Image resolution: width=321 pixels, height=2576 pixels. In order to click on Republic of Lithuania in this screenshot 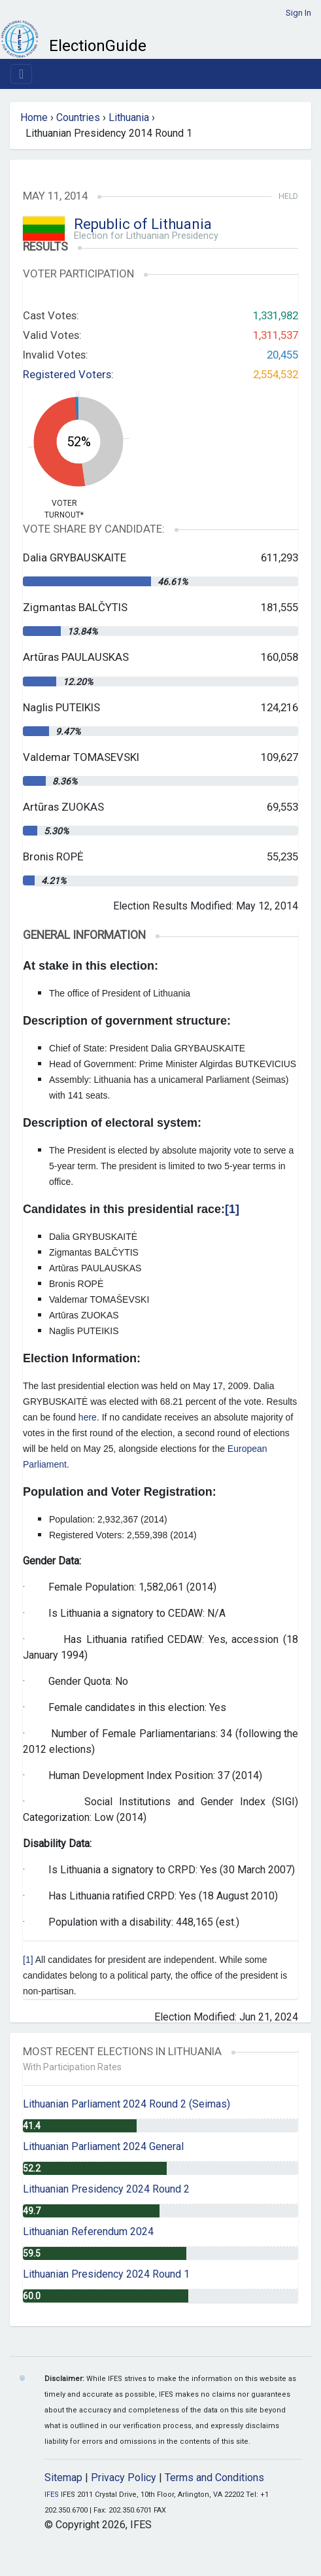, I will do `click(143, 224)`.